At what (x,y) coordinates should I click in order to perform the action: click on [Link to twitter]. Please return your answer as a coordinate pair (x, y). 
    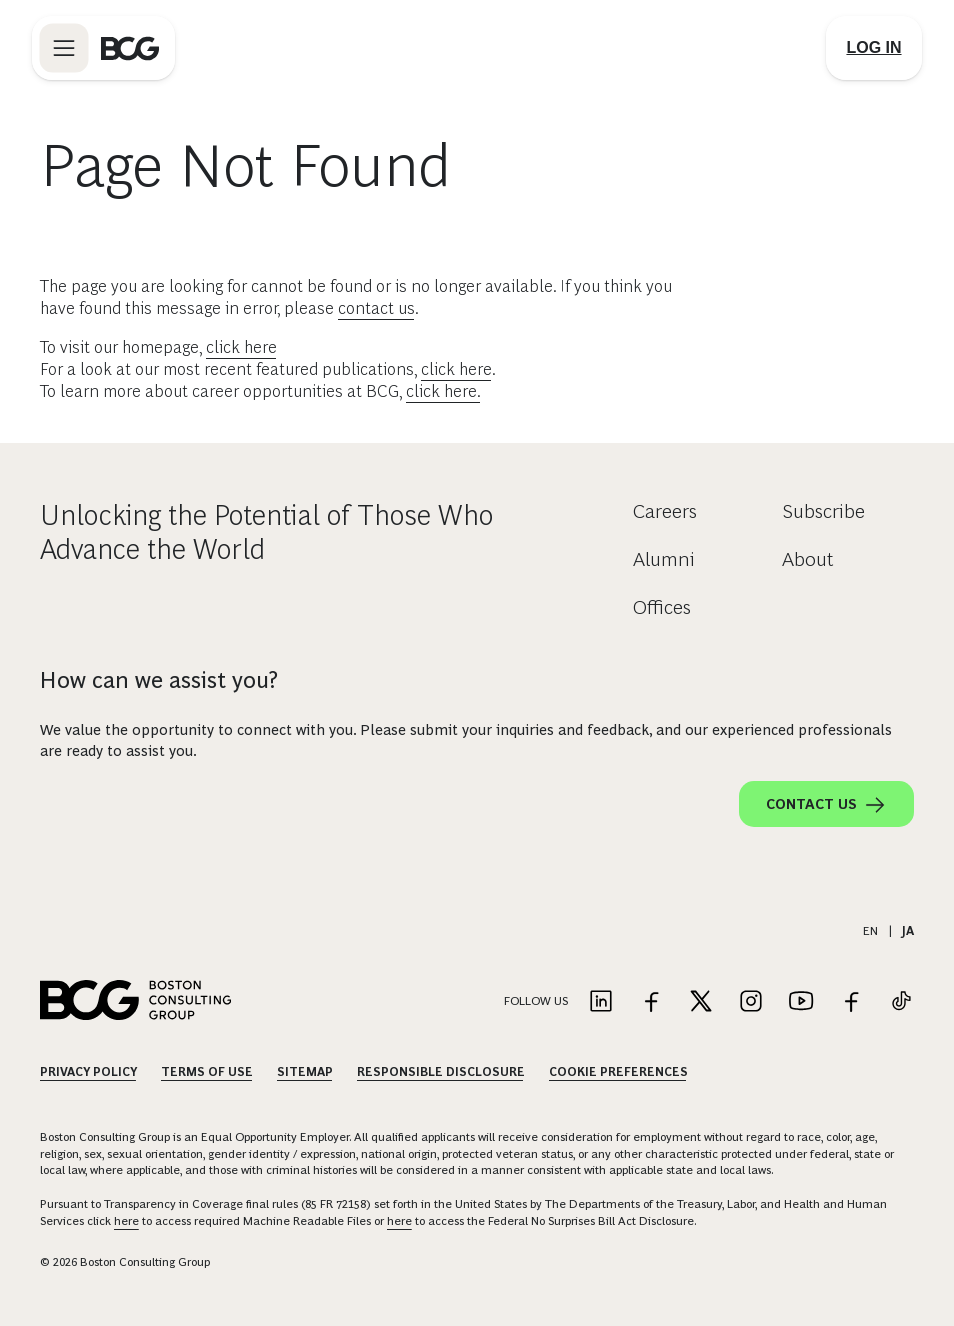
    Looking at the image, I should click on (701, 1002).